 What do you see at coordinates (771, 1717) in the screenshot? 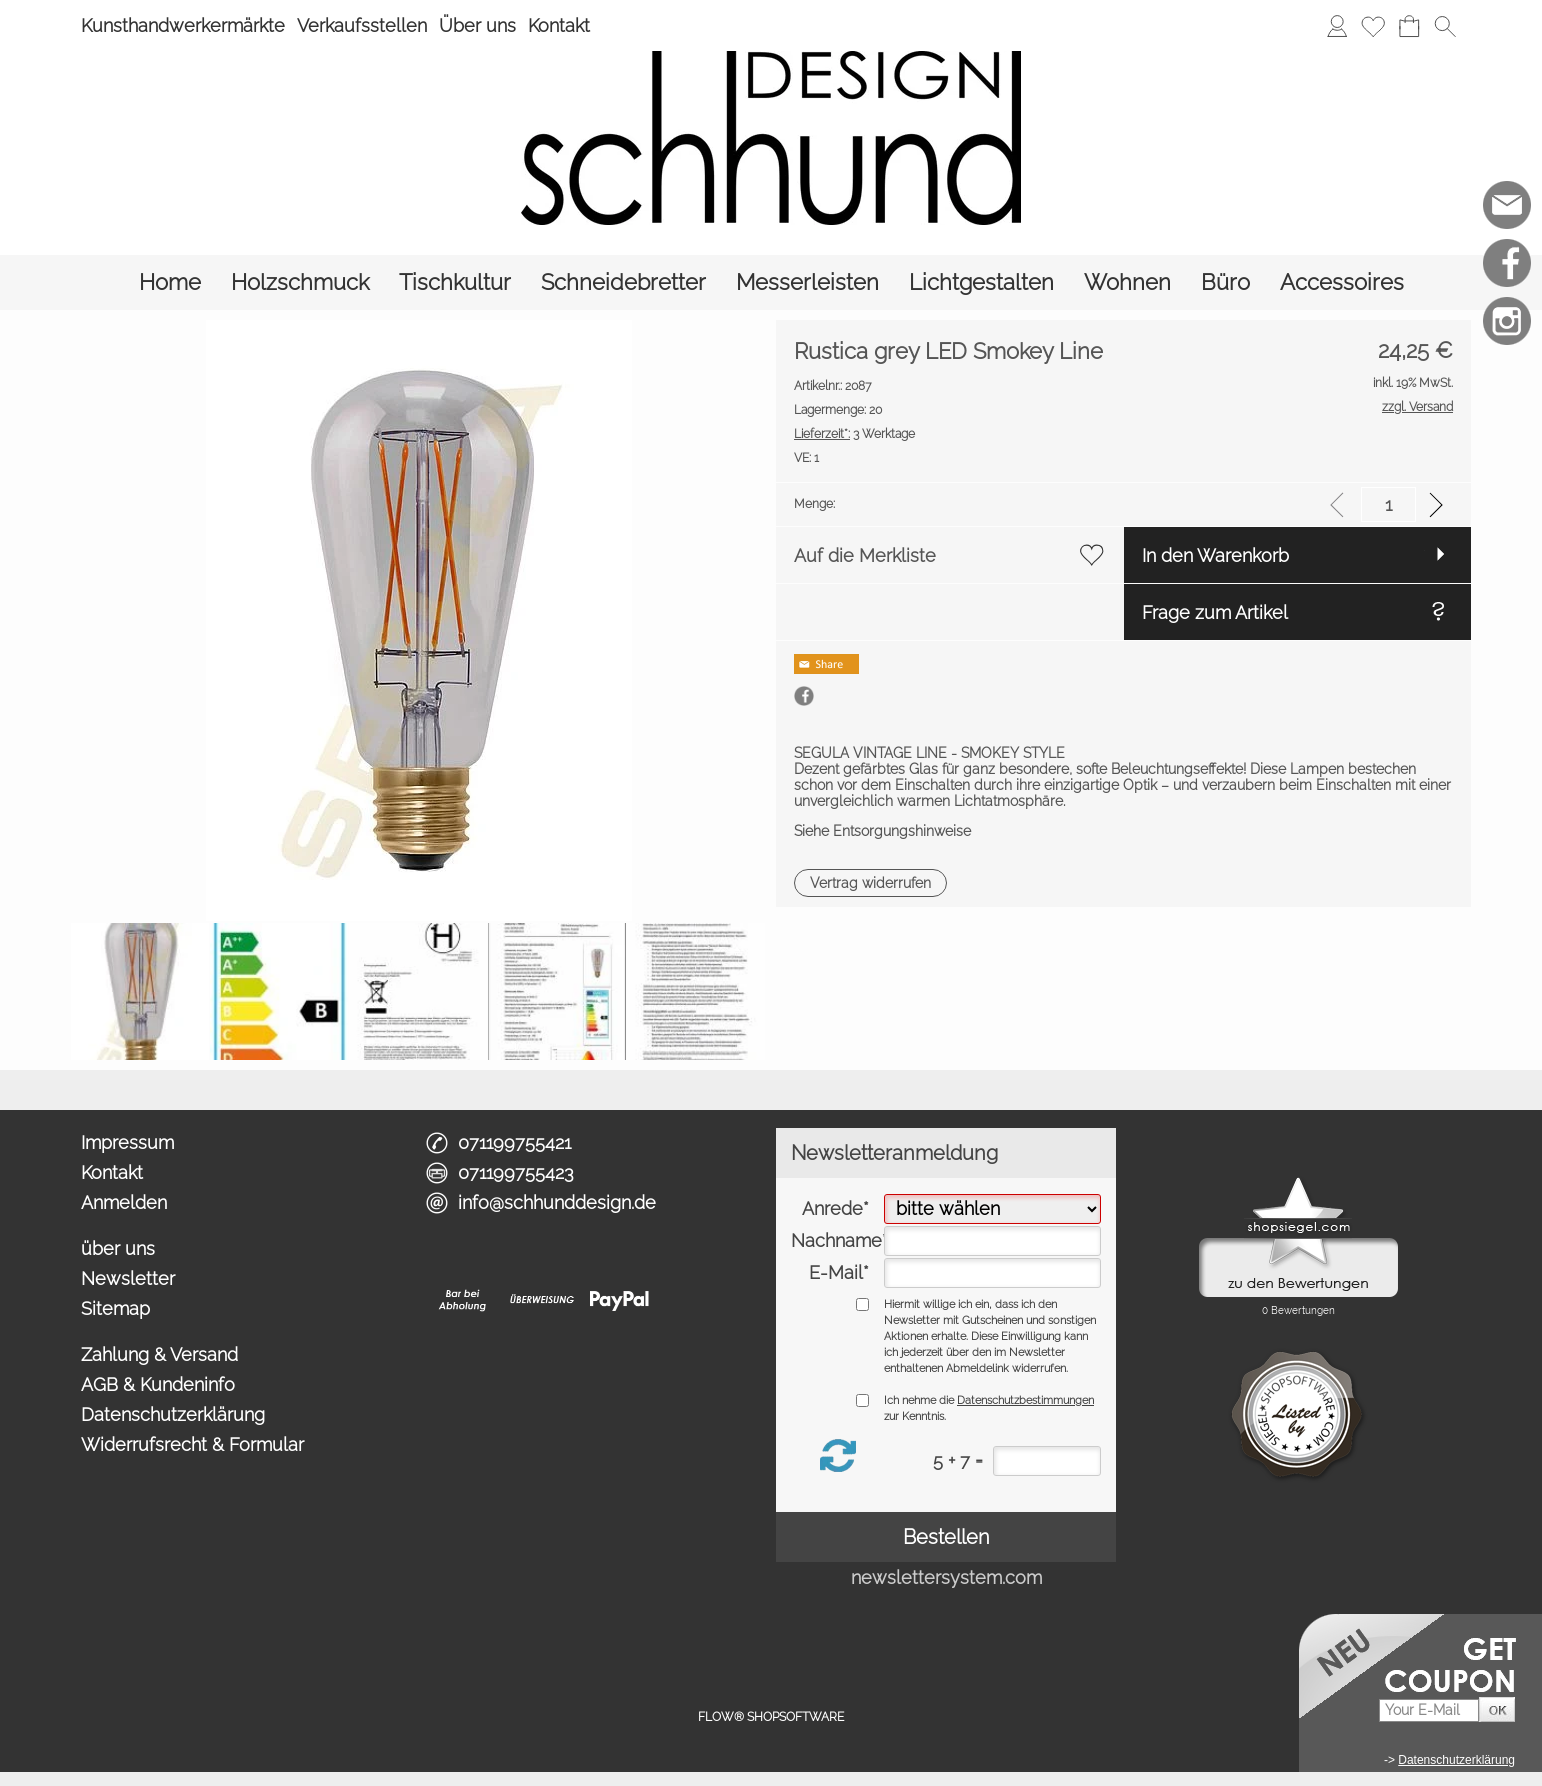
I see `FLOW® SHOPSOFTWARE` at bounding box center [771, 1717].